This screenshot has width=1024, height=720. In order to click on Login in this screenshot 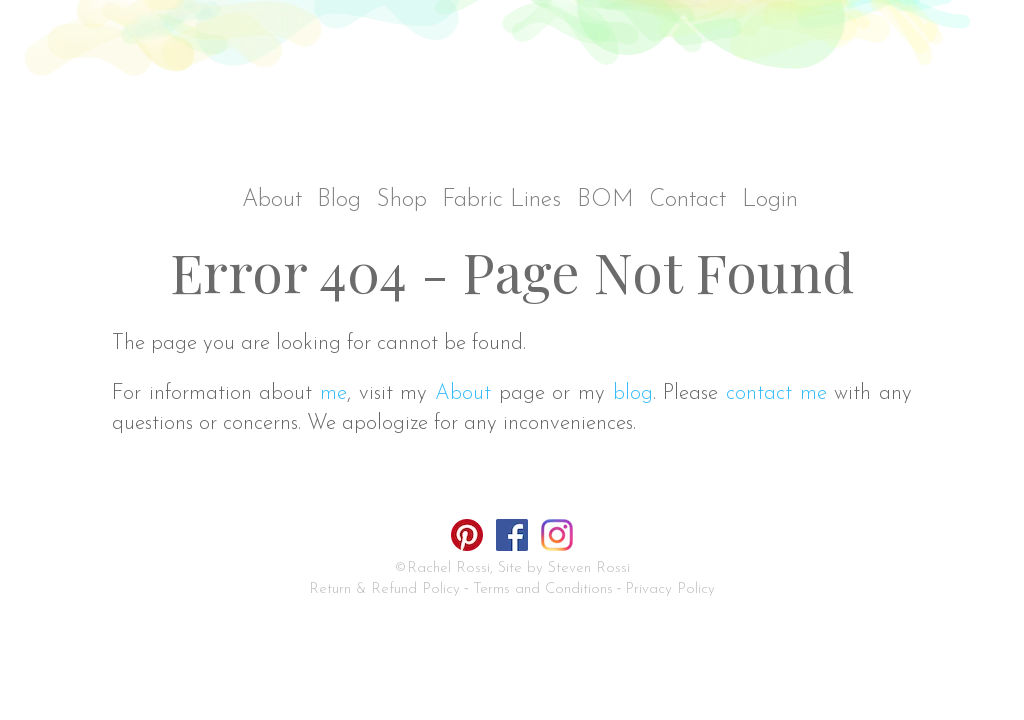, I will do `click(770, 200)`.